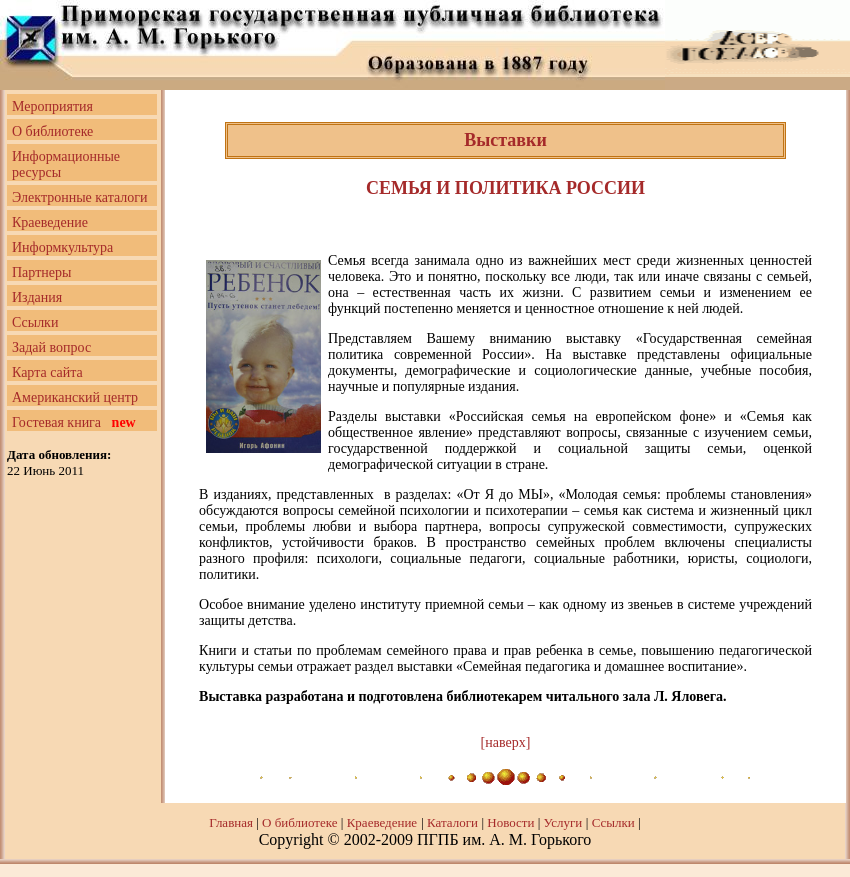 This screenshot has width=850, height=877. Describe the element at coordinates (62, 247) in the screenshot. I see `Информкультура` at that location.